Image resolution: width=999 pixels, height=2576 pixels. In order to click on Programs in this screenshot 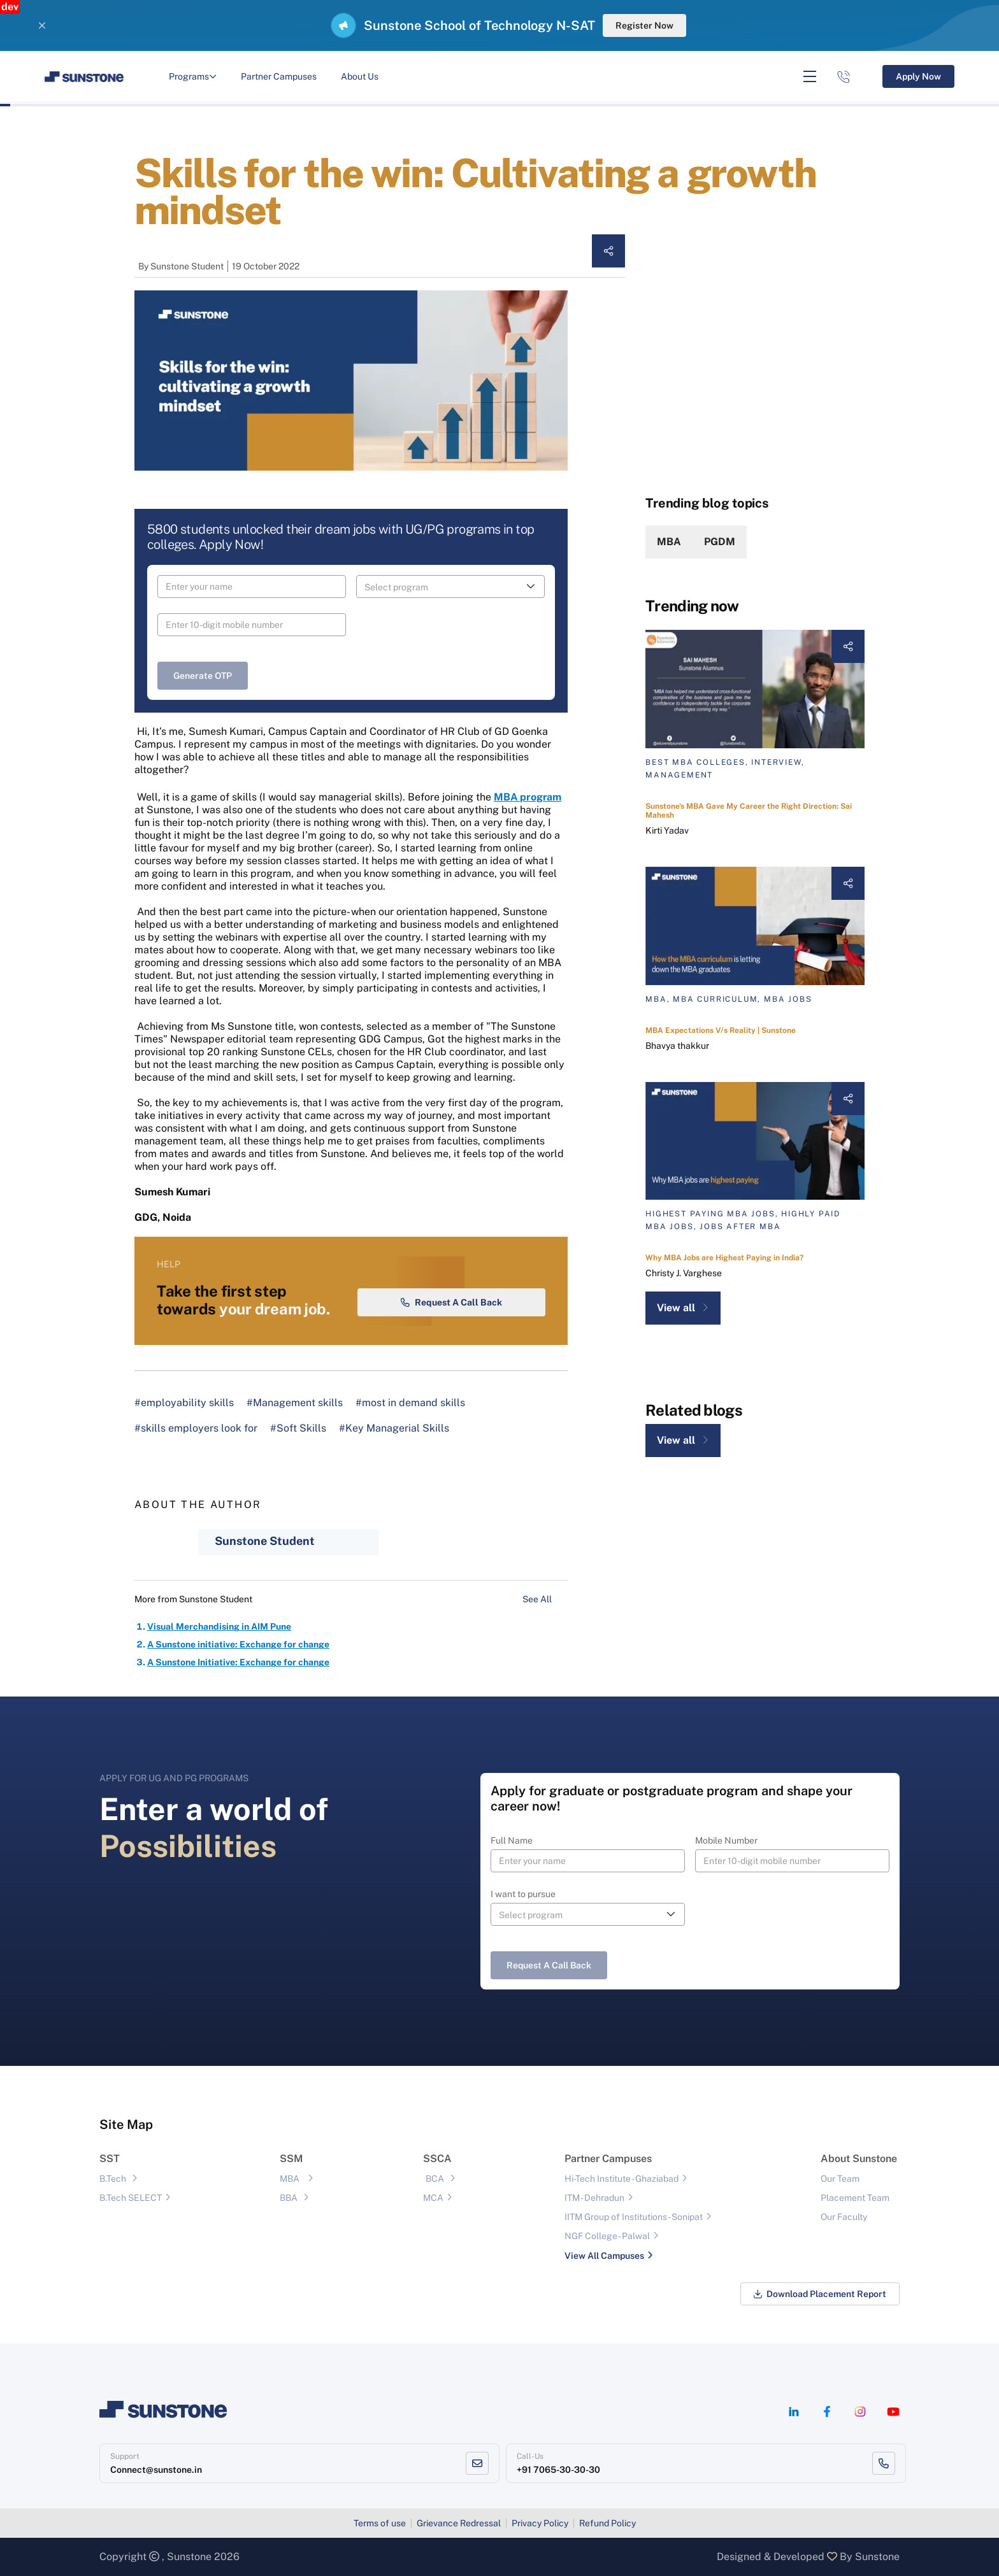, I will do `click(193, 76)`.